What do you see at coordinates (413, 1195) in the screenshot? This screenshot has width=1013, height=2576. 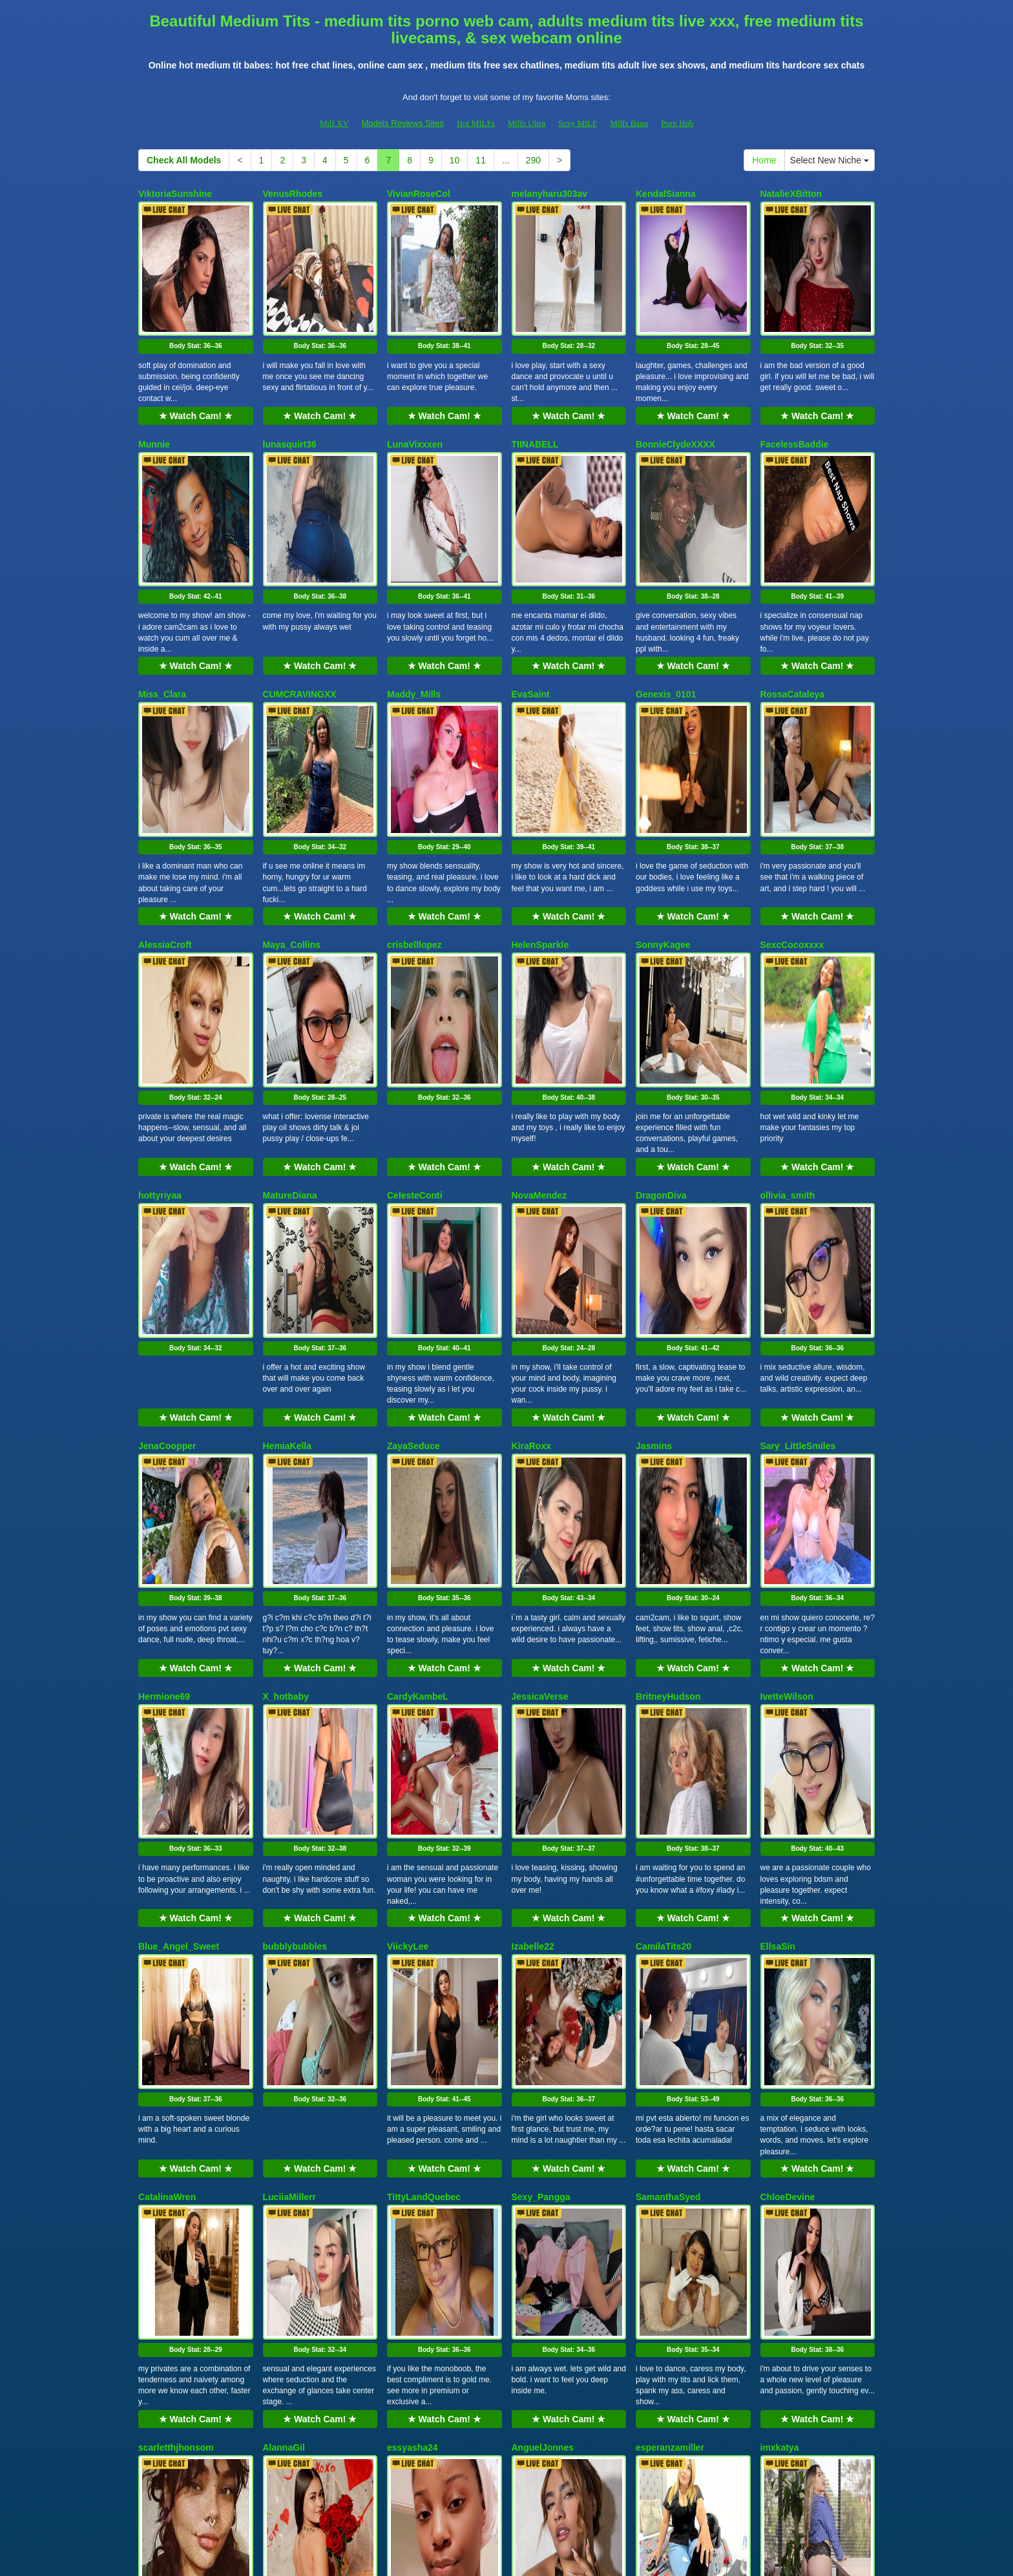 I see `ZayaSeduce` at bounding box center [413, 1195].